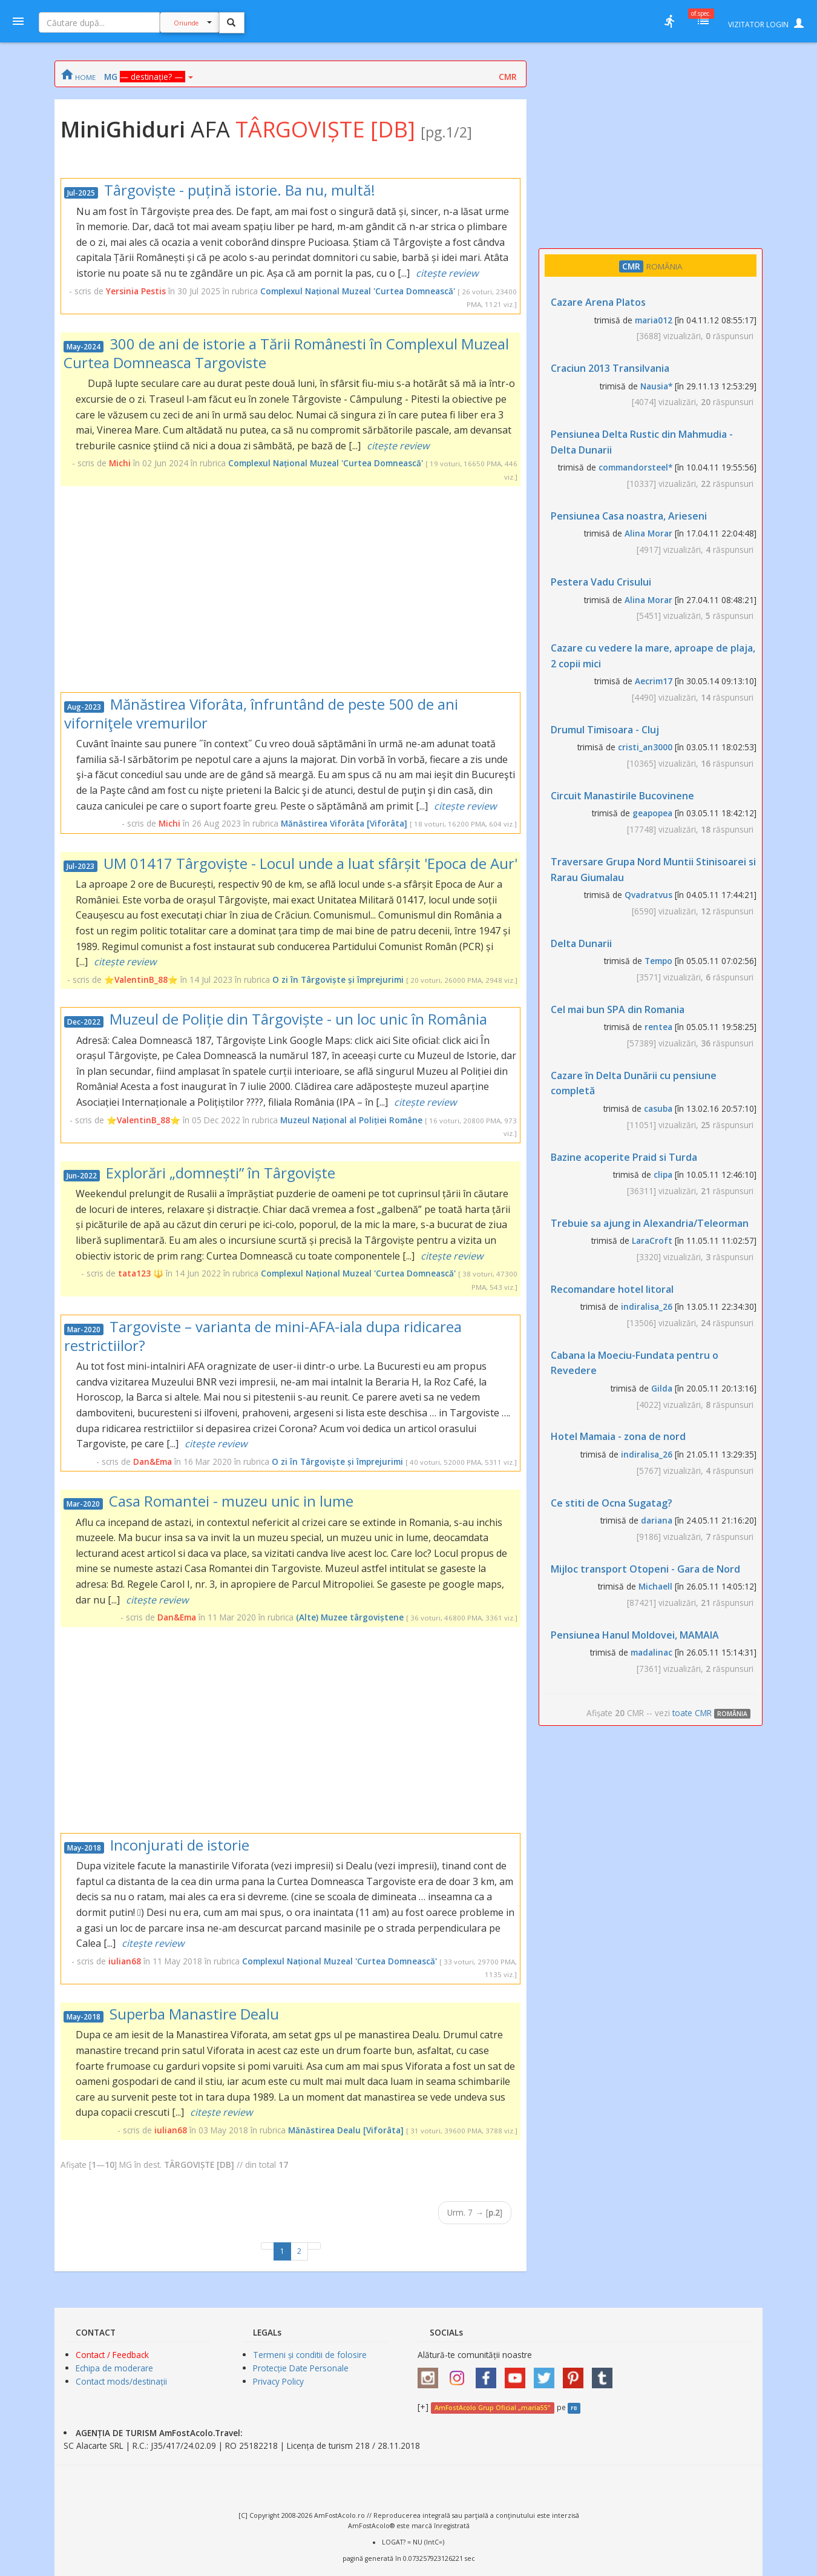 The image size is (817, 2576). I want to click on Gilda, so click(661, 1388).